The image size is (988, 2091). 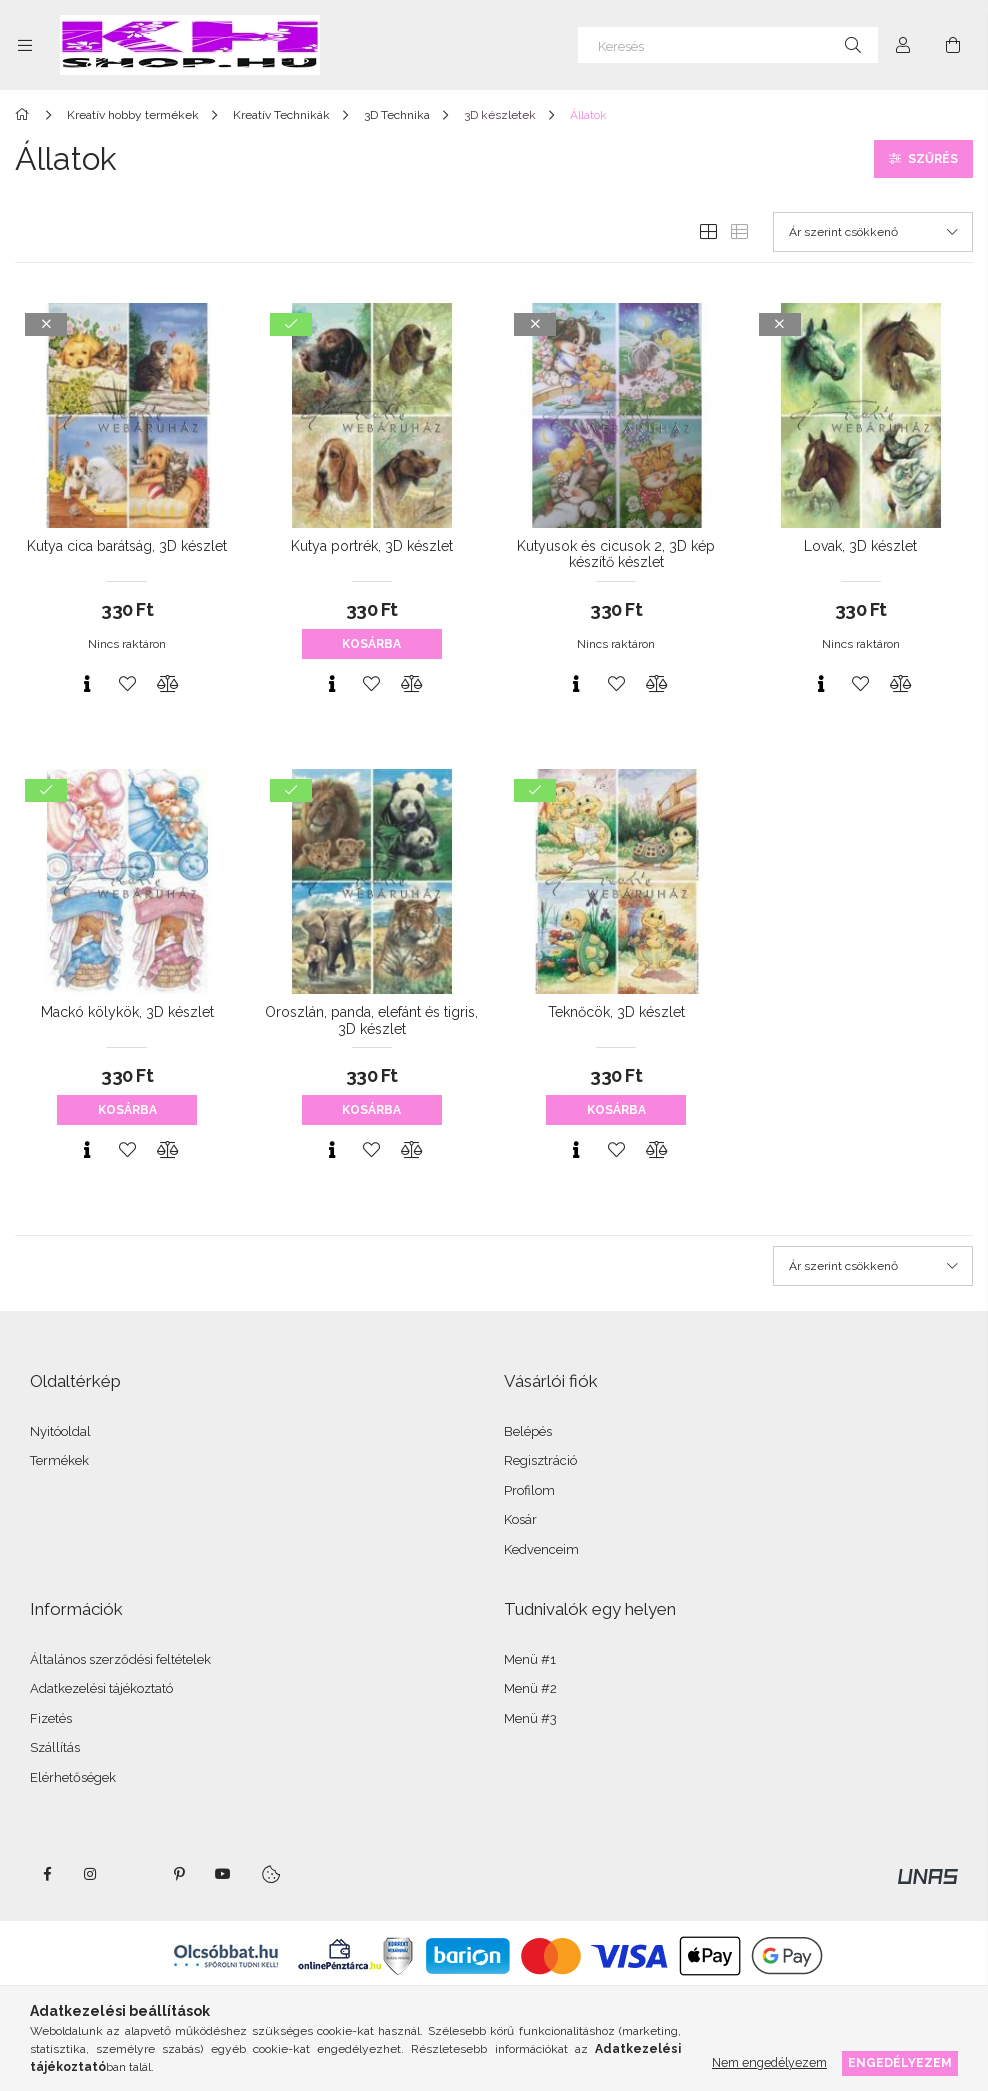 What do you see at coordinates (873, 232) in the screenshot?
I see `[Sorrend]` at bounding box center [873, 232].